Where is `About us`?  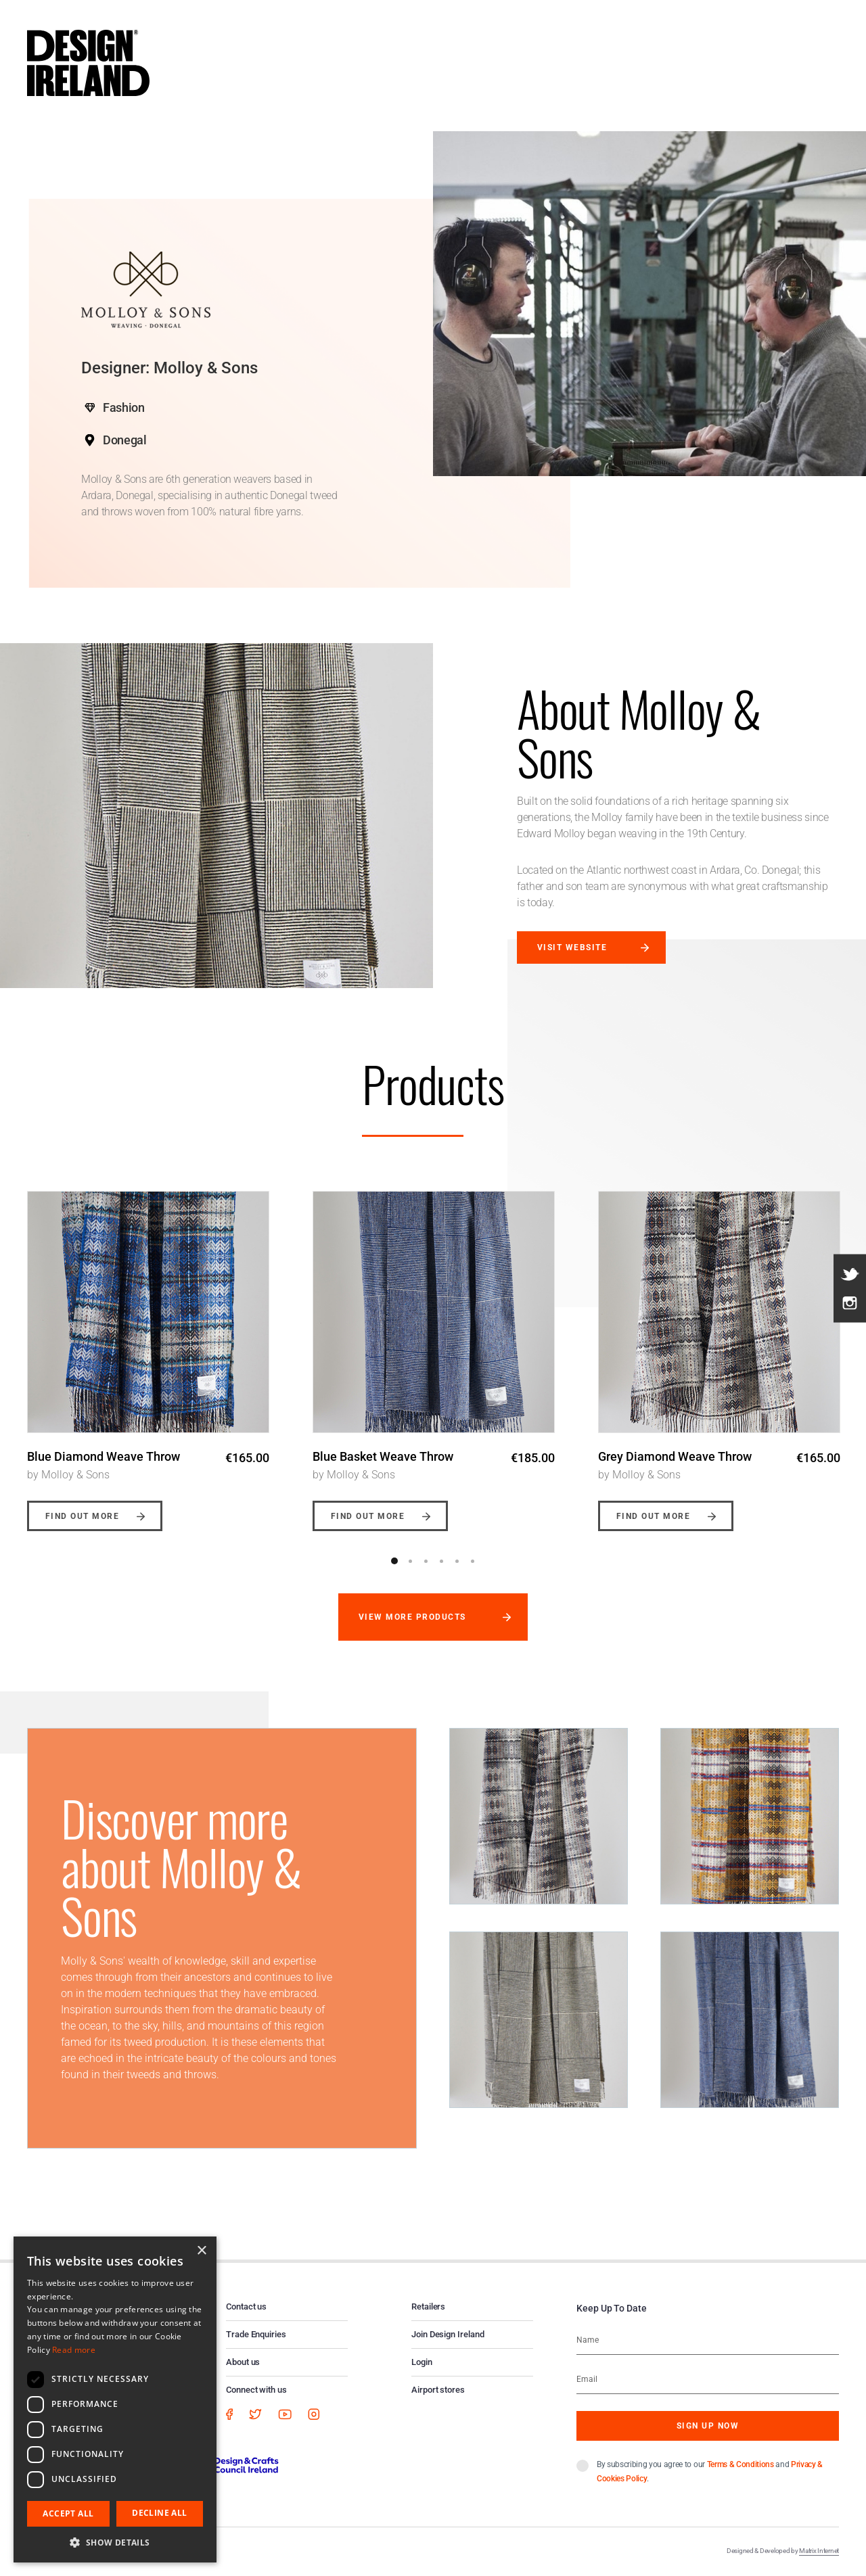 About us is located at coordinates (243, 2362).